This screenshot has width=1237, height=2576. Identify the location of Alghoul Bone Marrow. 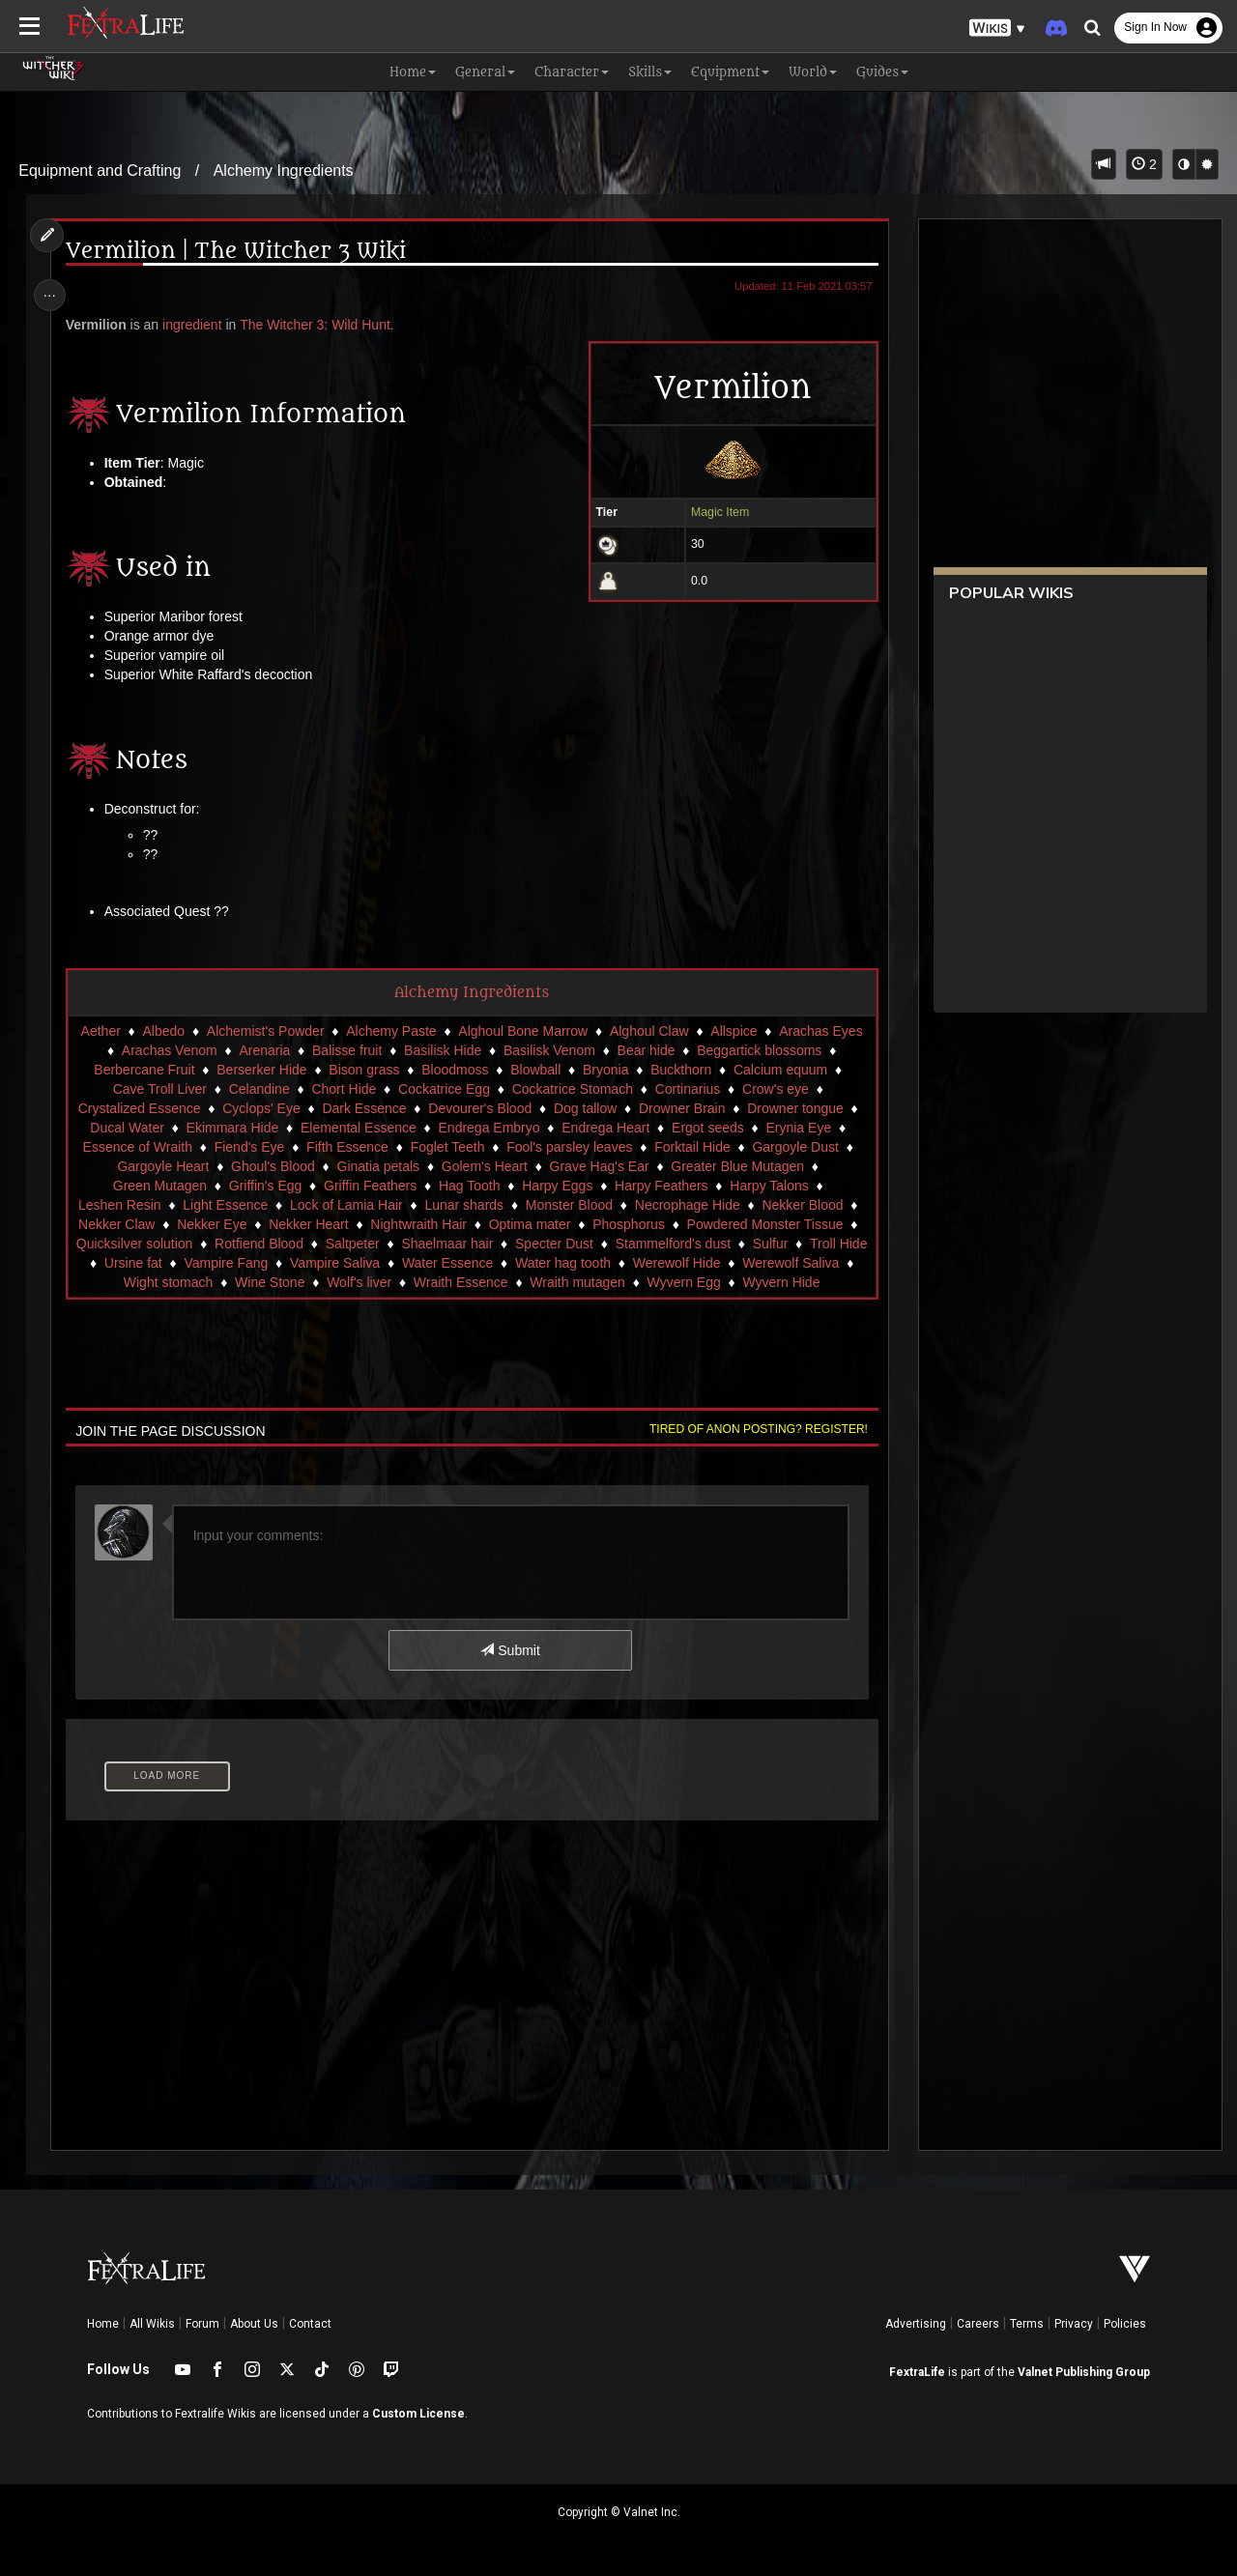
(523, 1031).